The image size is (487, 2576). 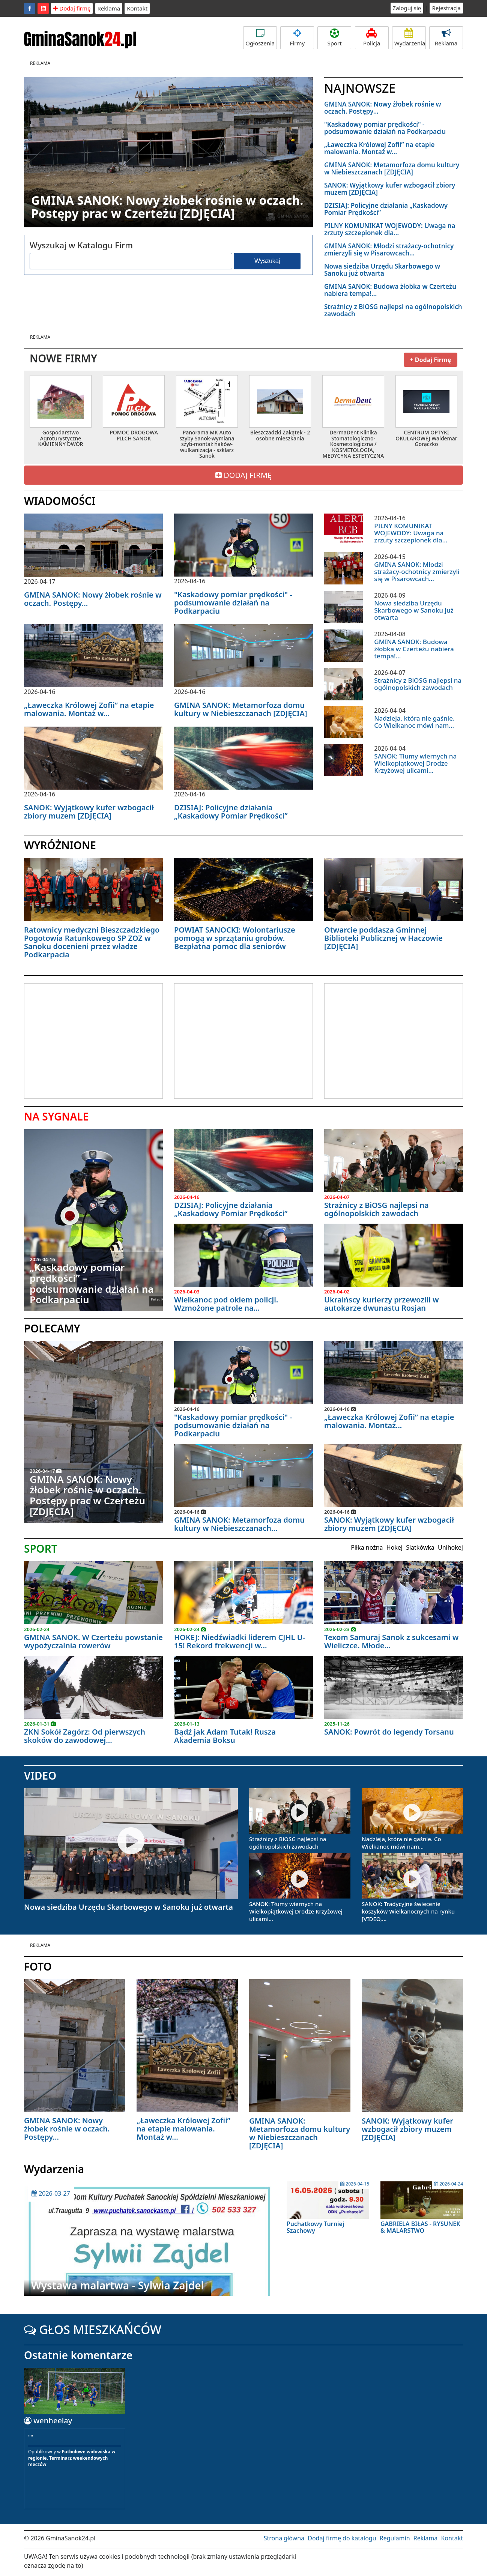 I want to click on NAJNOWSZE, so click(x=359, y=88).